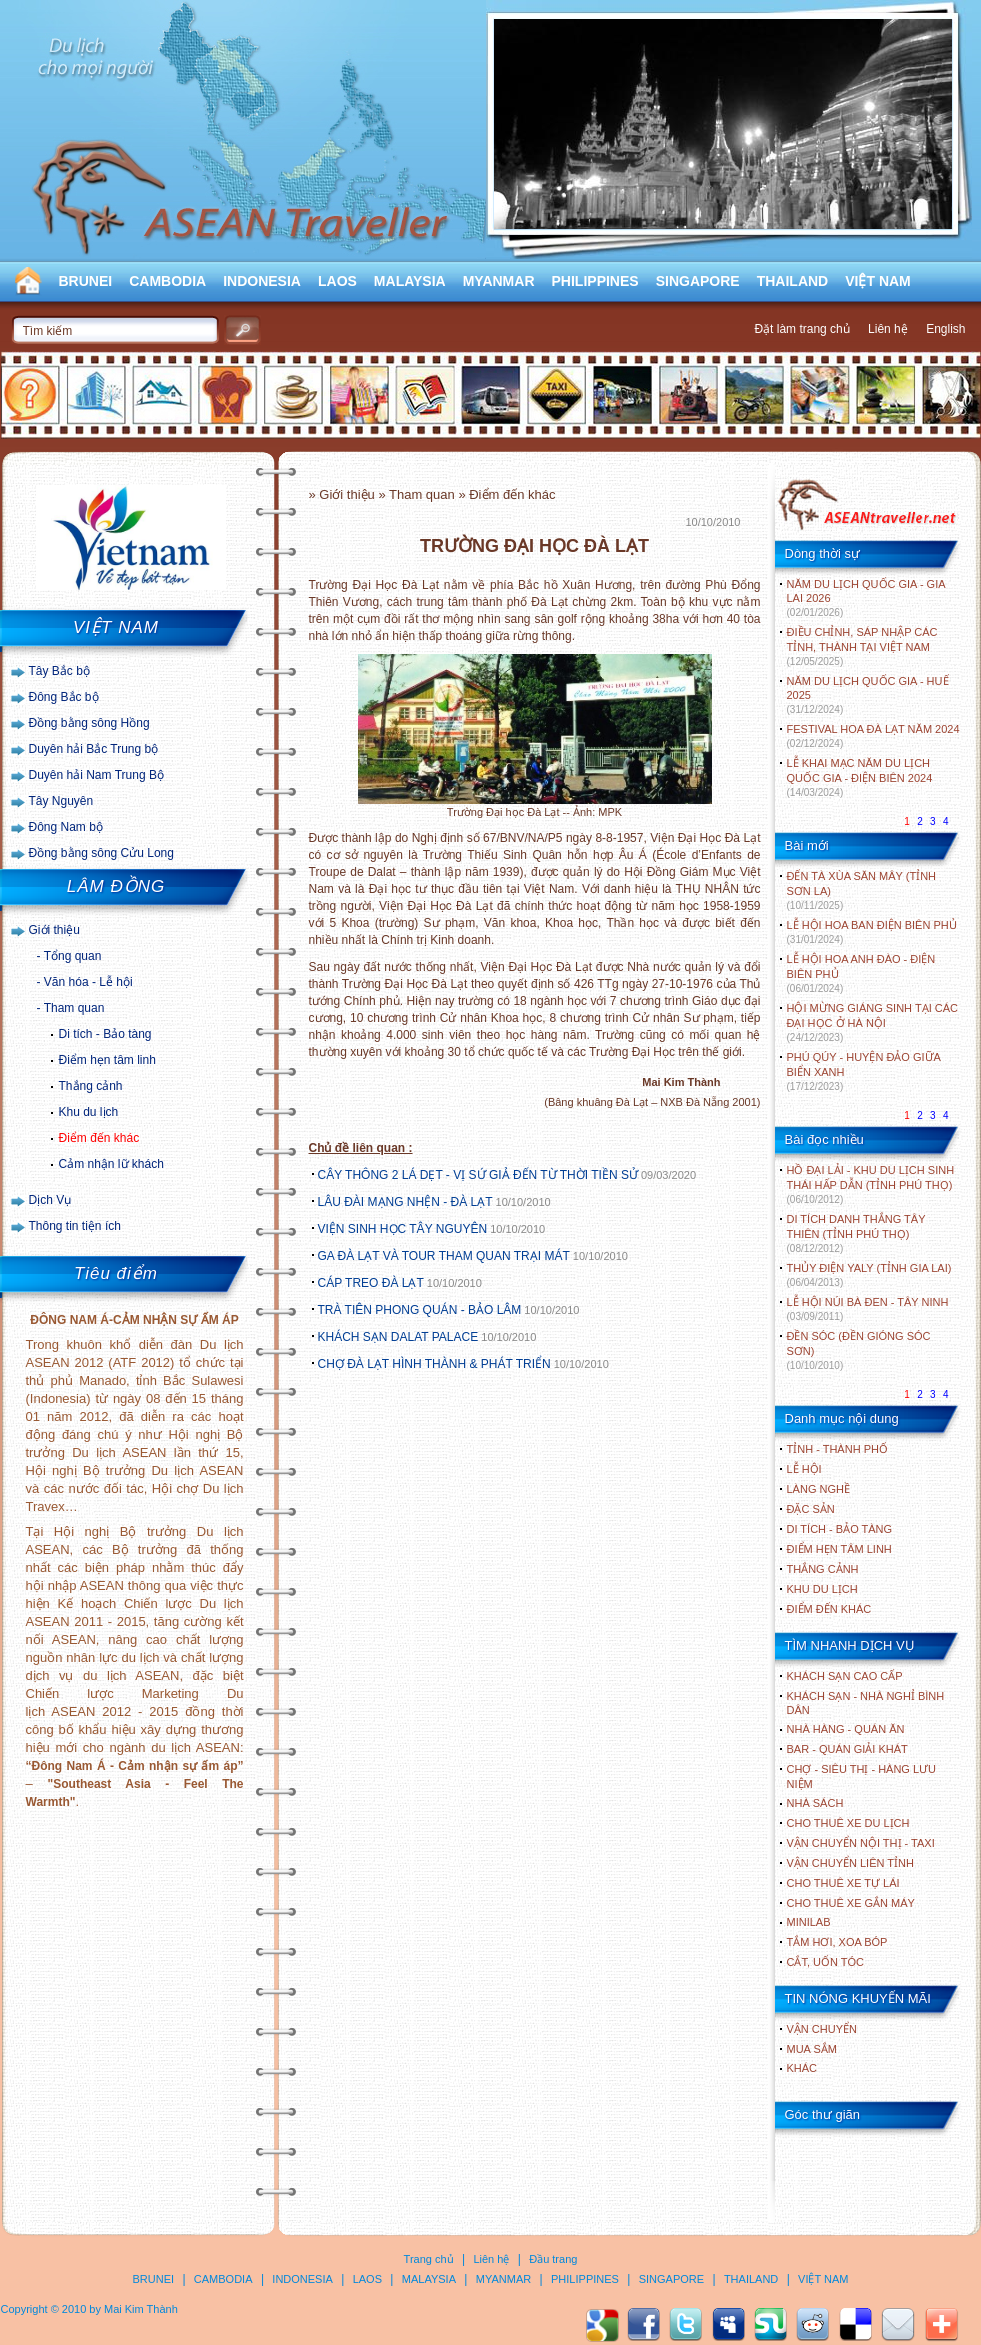 The height and width of the screenshot is (2345, 981). I want to click on Điểm hẹn tâm linh, so click(107, 1060).